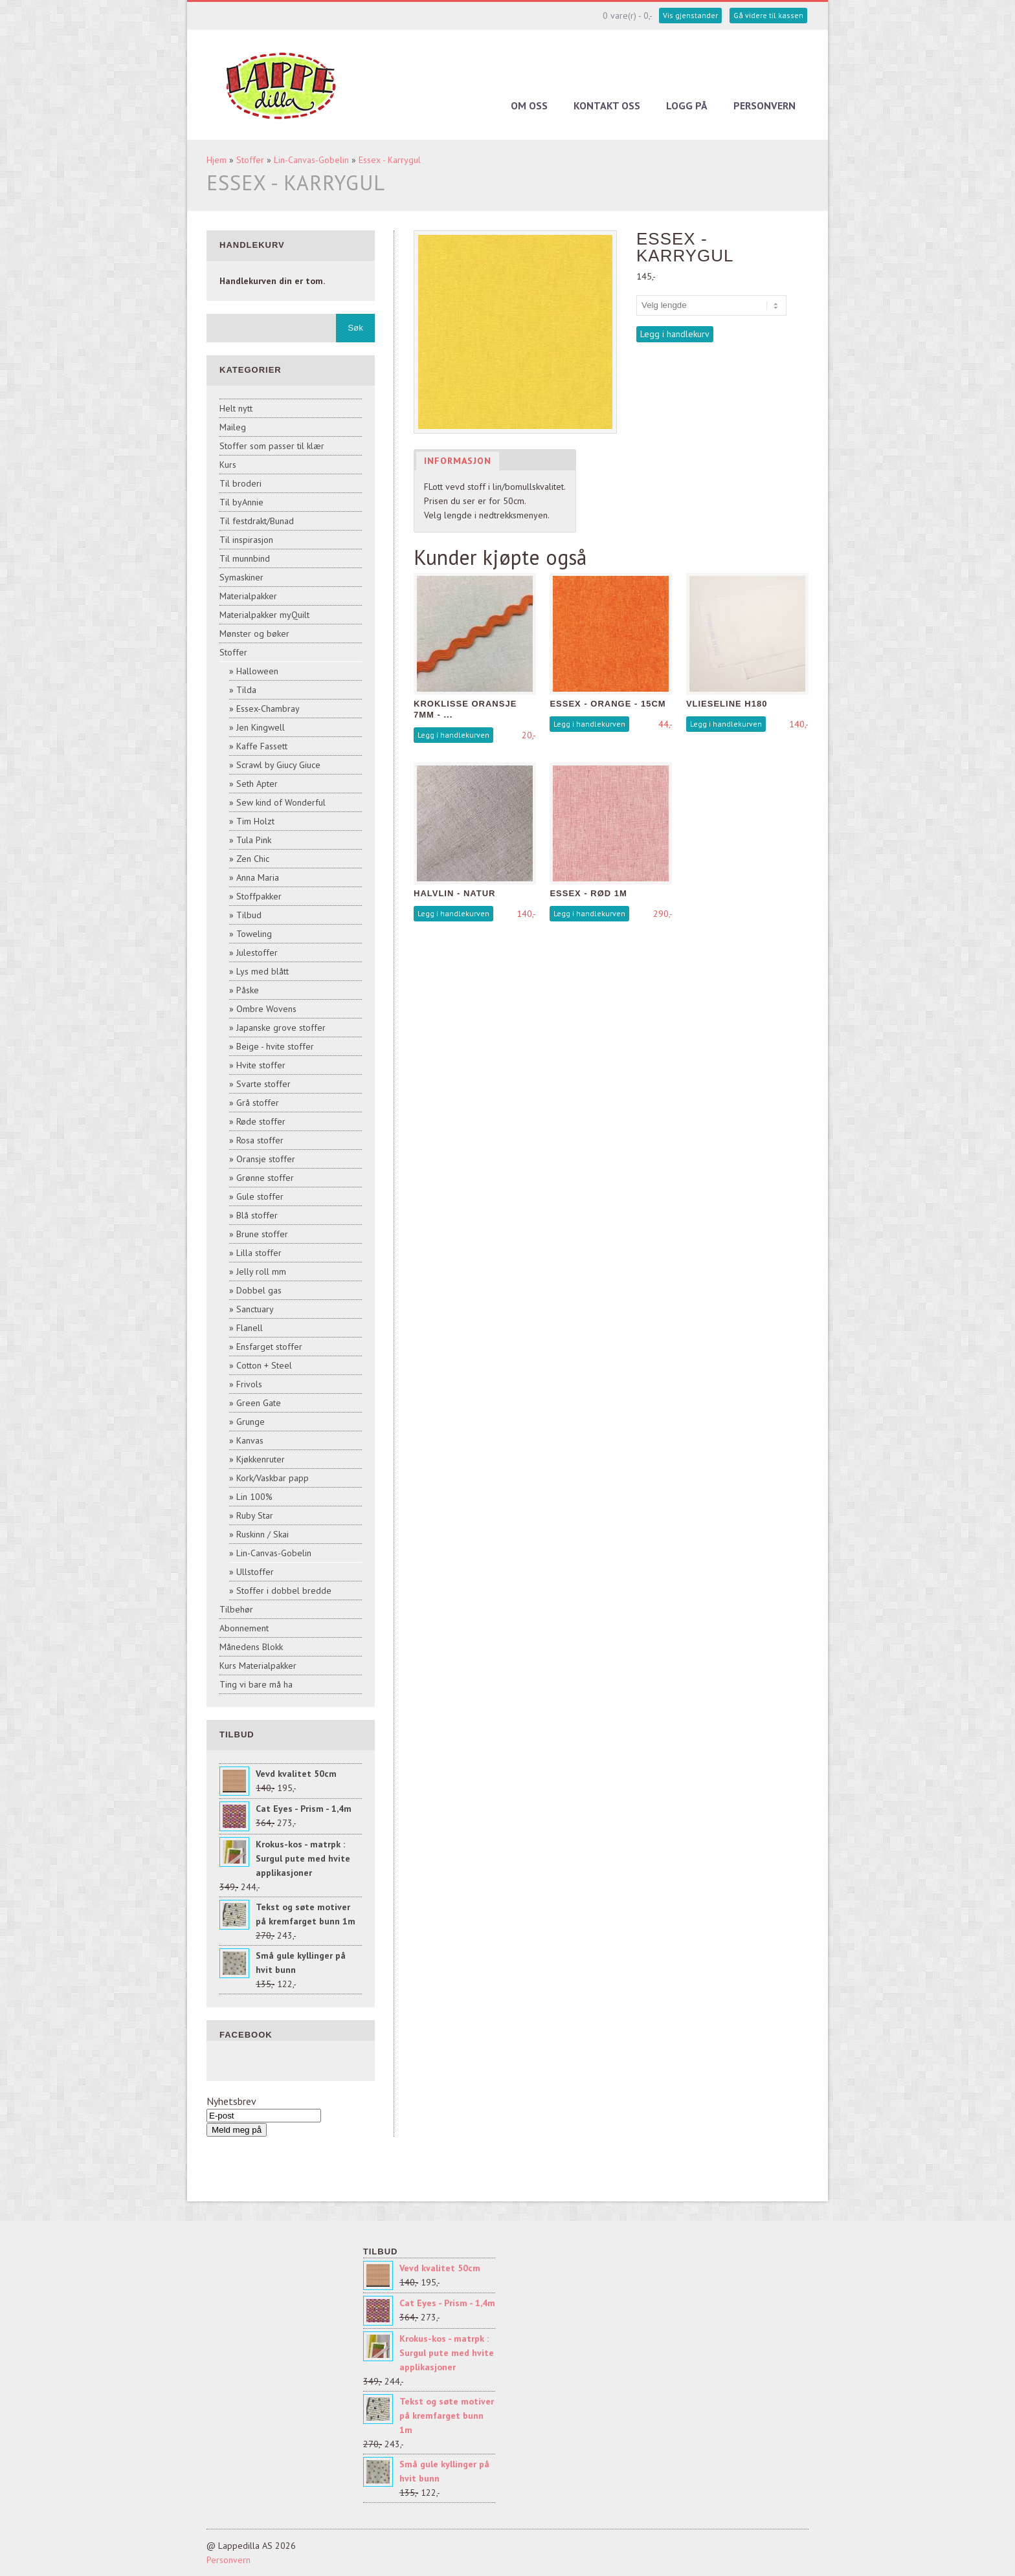  I want to click on Essex - Karrygul, so click(390, 160).